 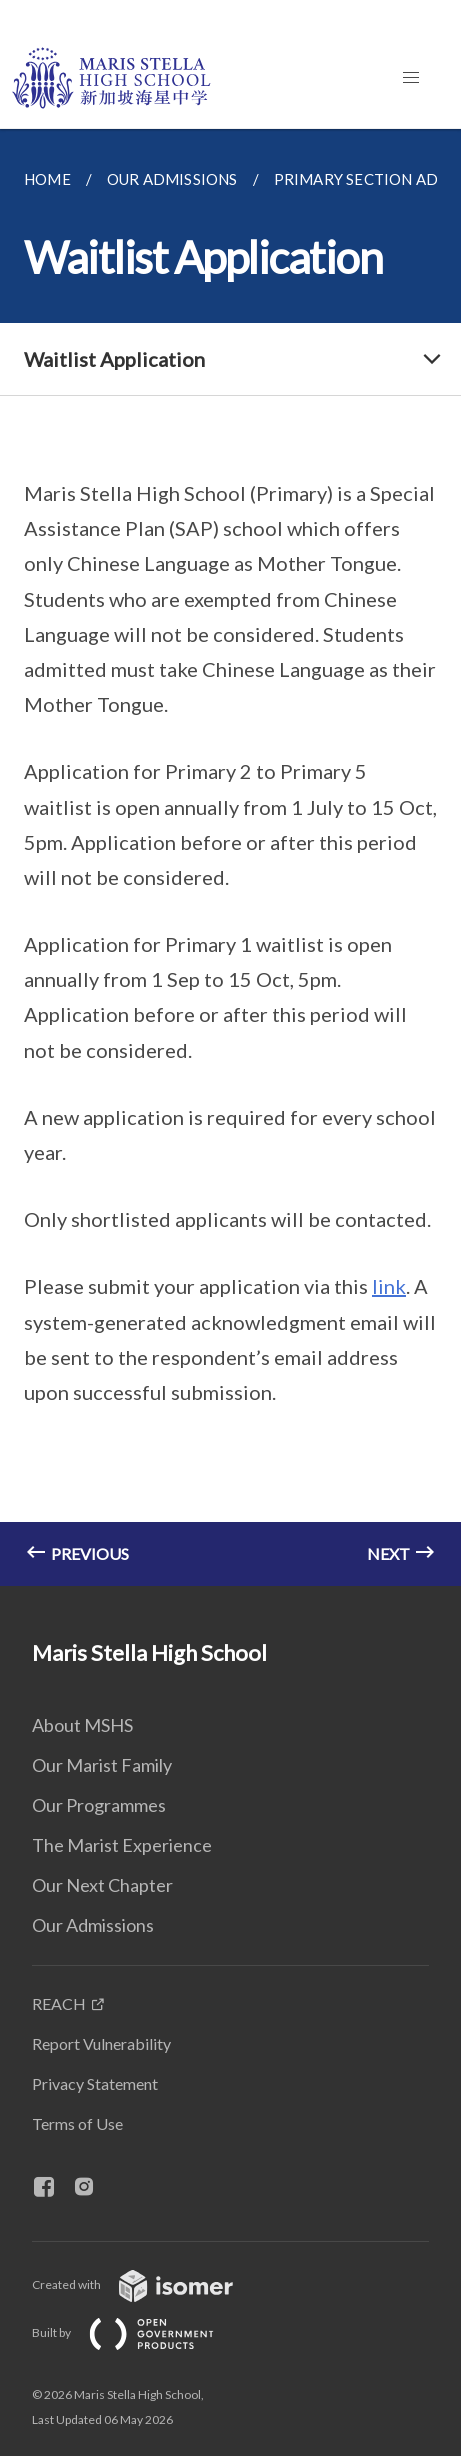 I want to click on Our Programmes, so click(x=99, y=1805).